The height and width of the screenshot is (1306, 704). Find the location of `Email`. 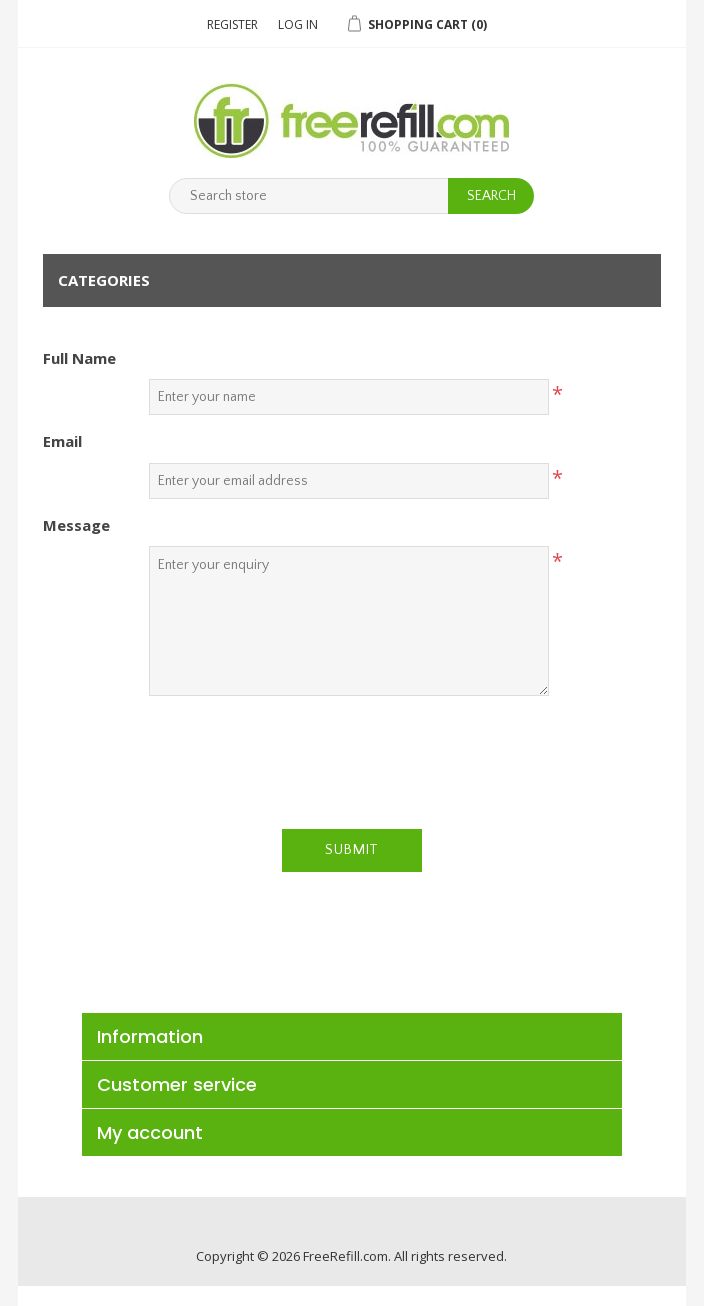

Email is located at coordinates (62, 441).